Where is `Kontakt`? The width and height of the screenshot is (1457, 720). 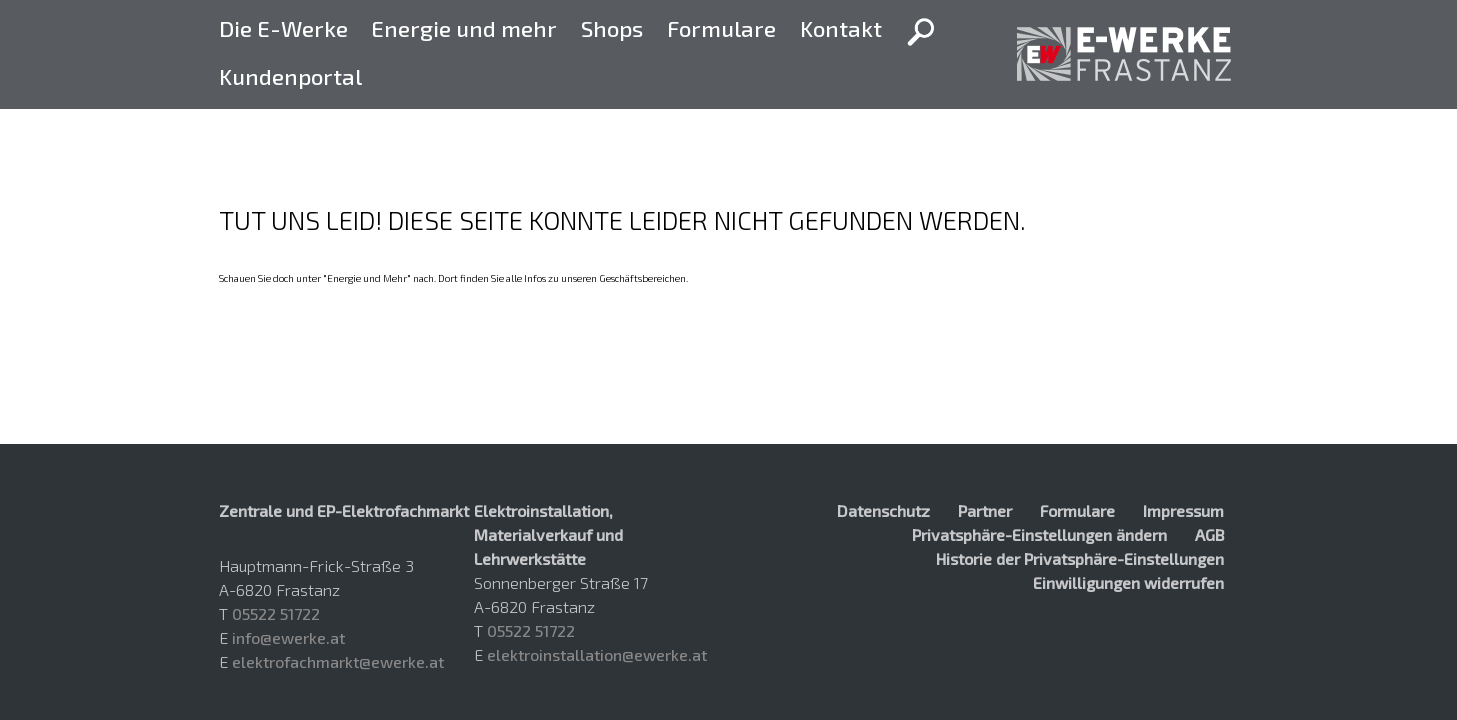
Kontakt is located at coordinates (841, 28).